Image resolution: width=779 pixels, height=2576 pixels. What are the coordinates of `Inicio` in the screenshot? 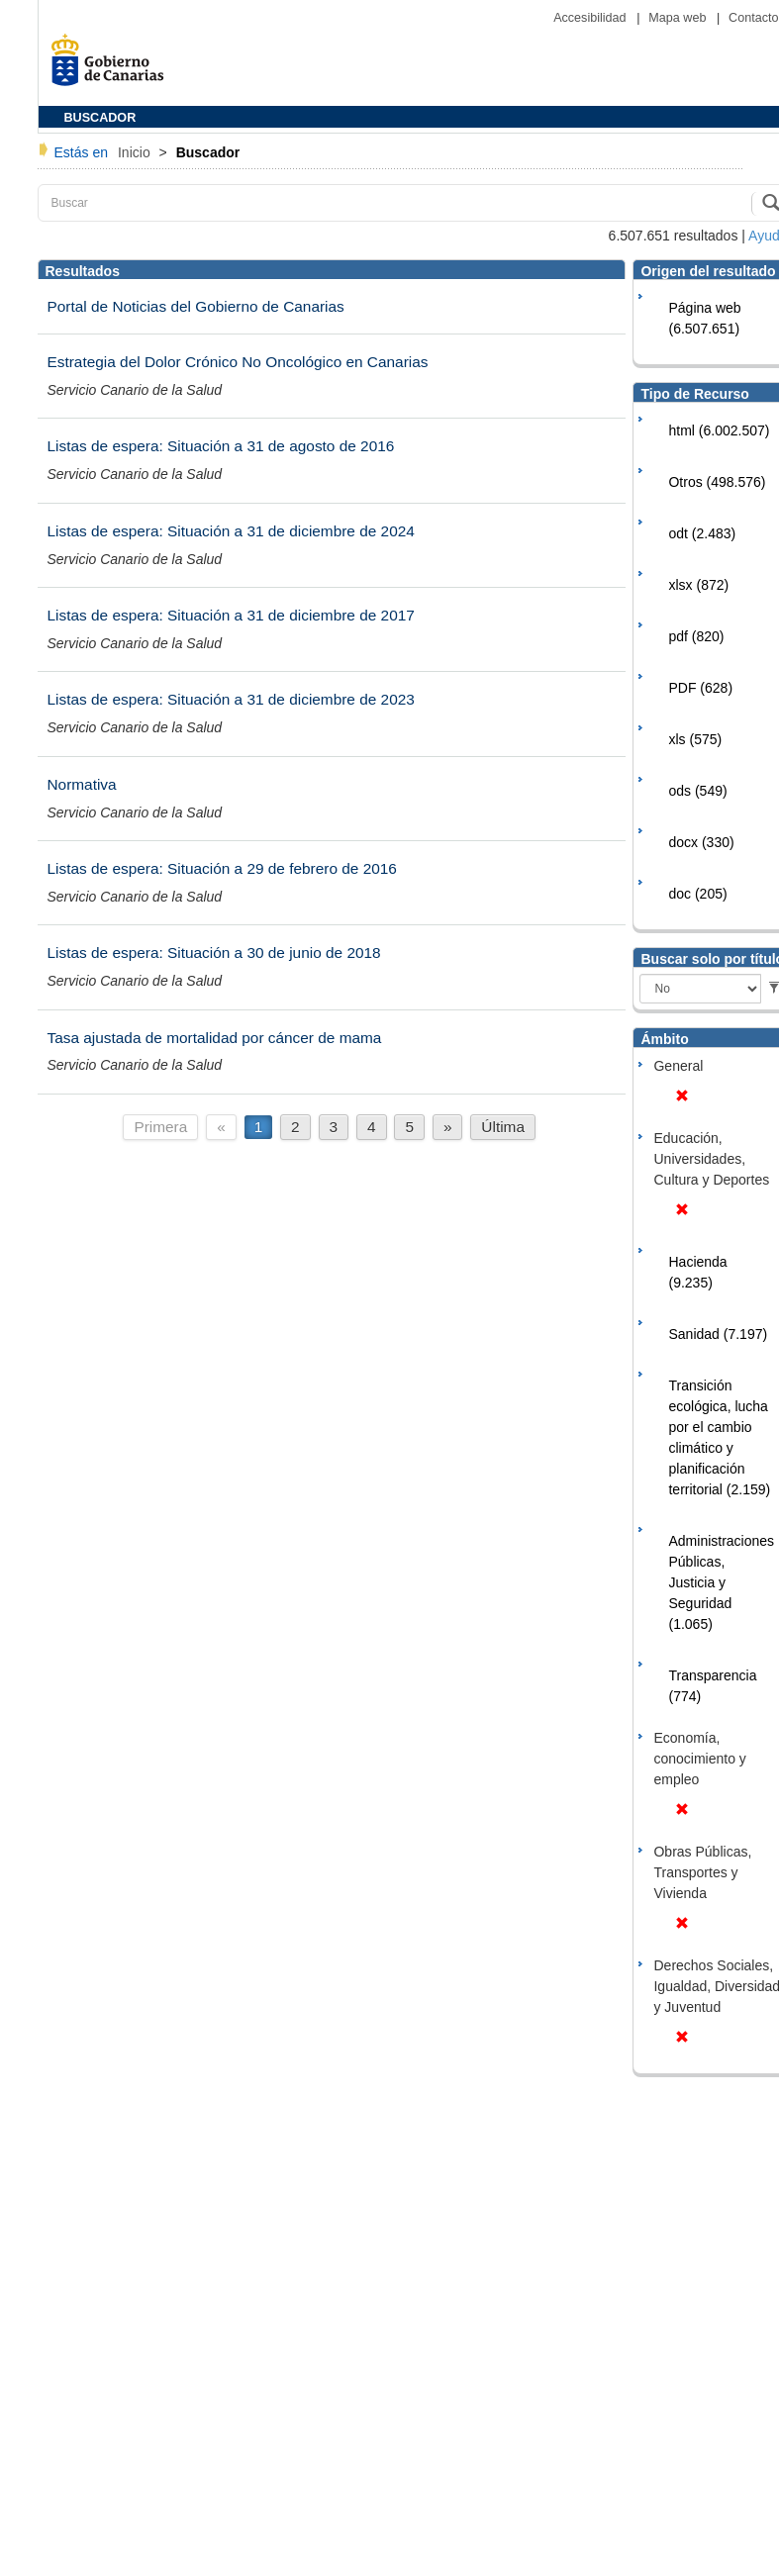 It's located at (136, 152).